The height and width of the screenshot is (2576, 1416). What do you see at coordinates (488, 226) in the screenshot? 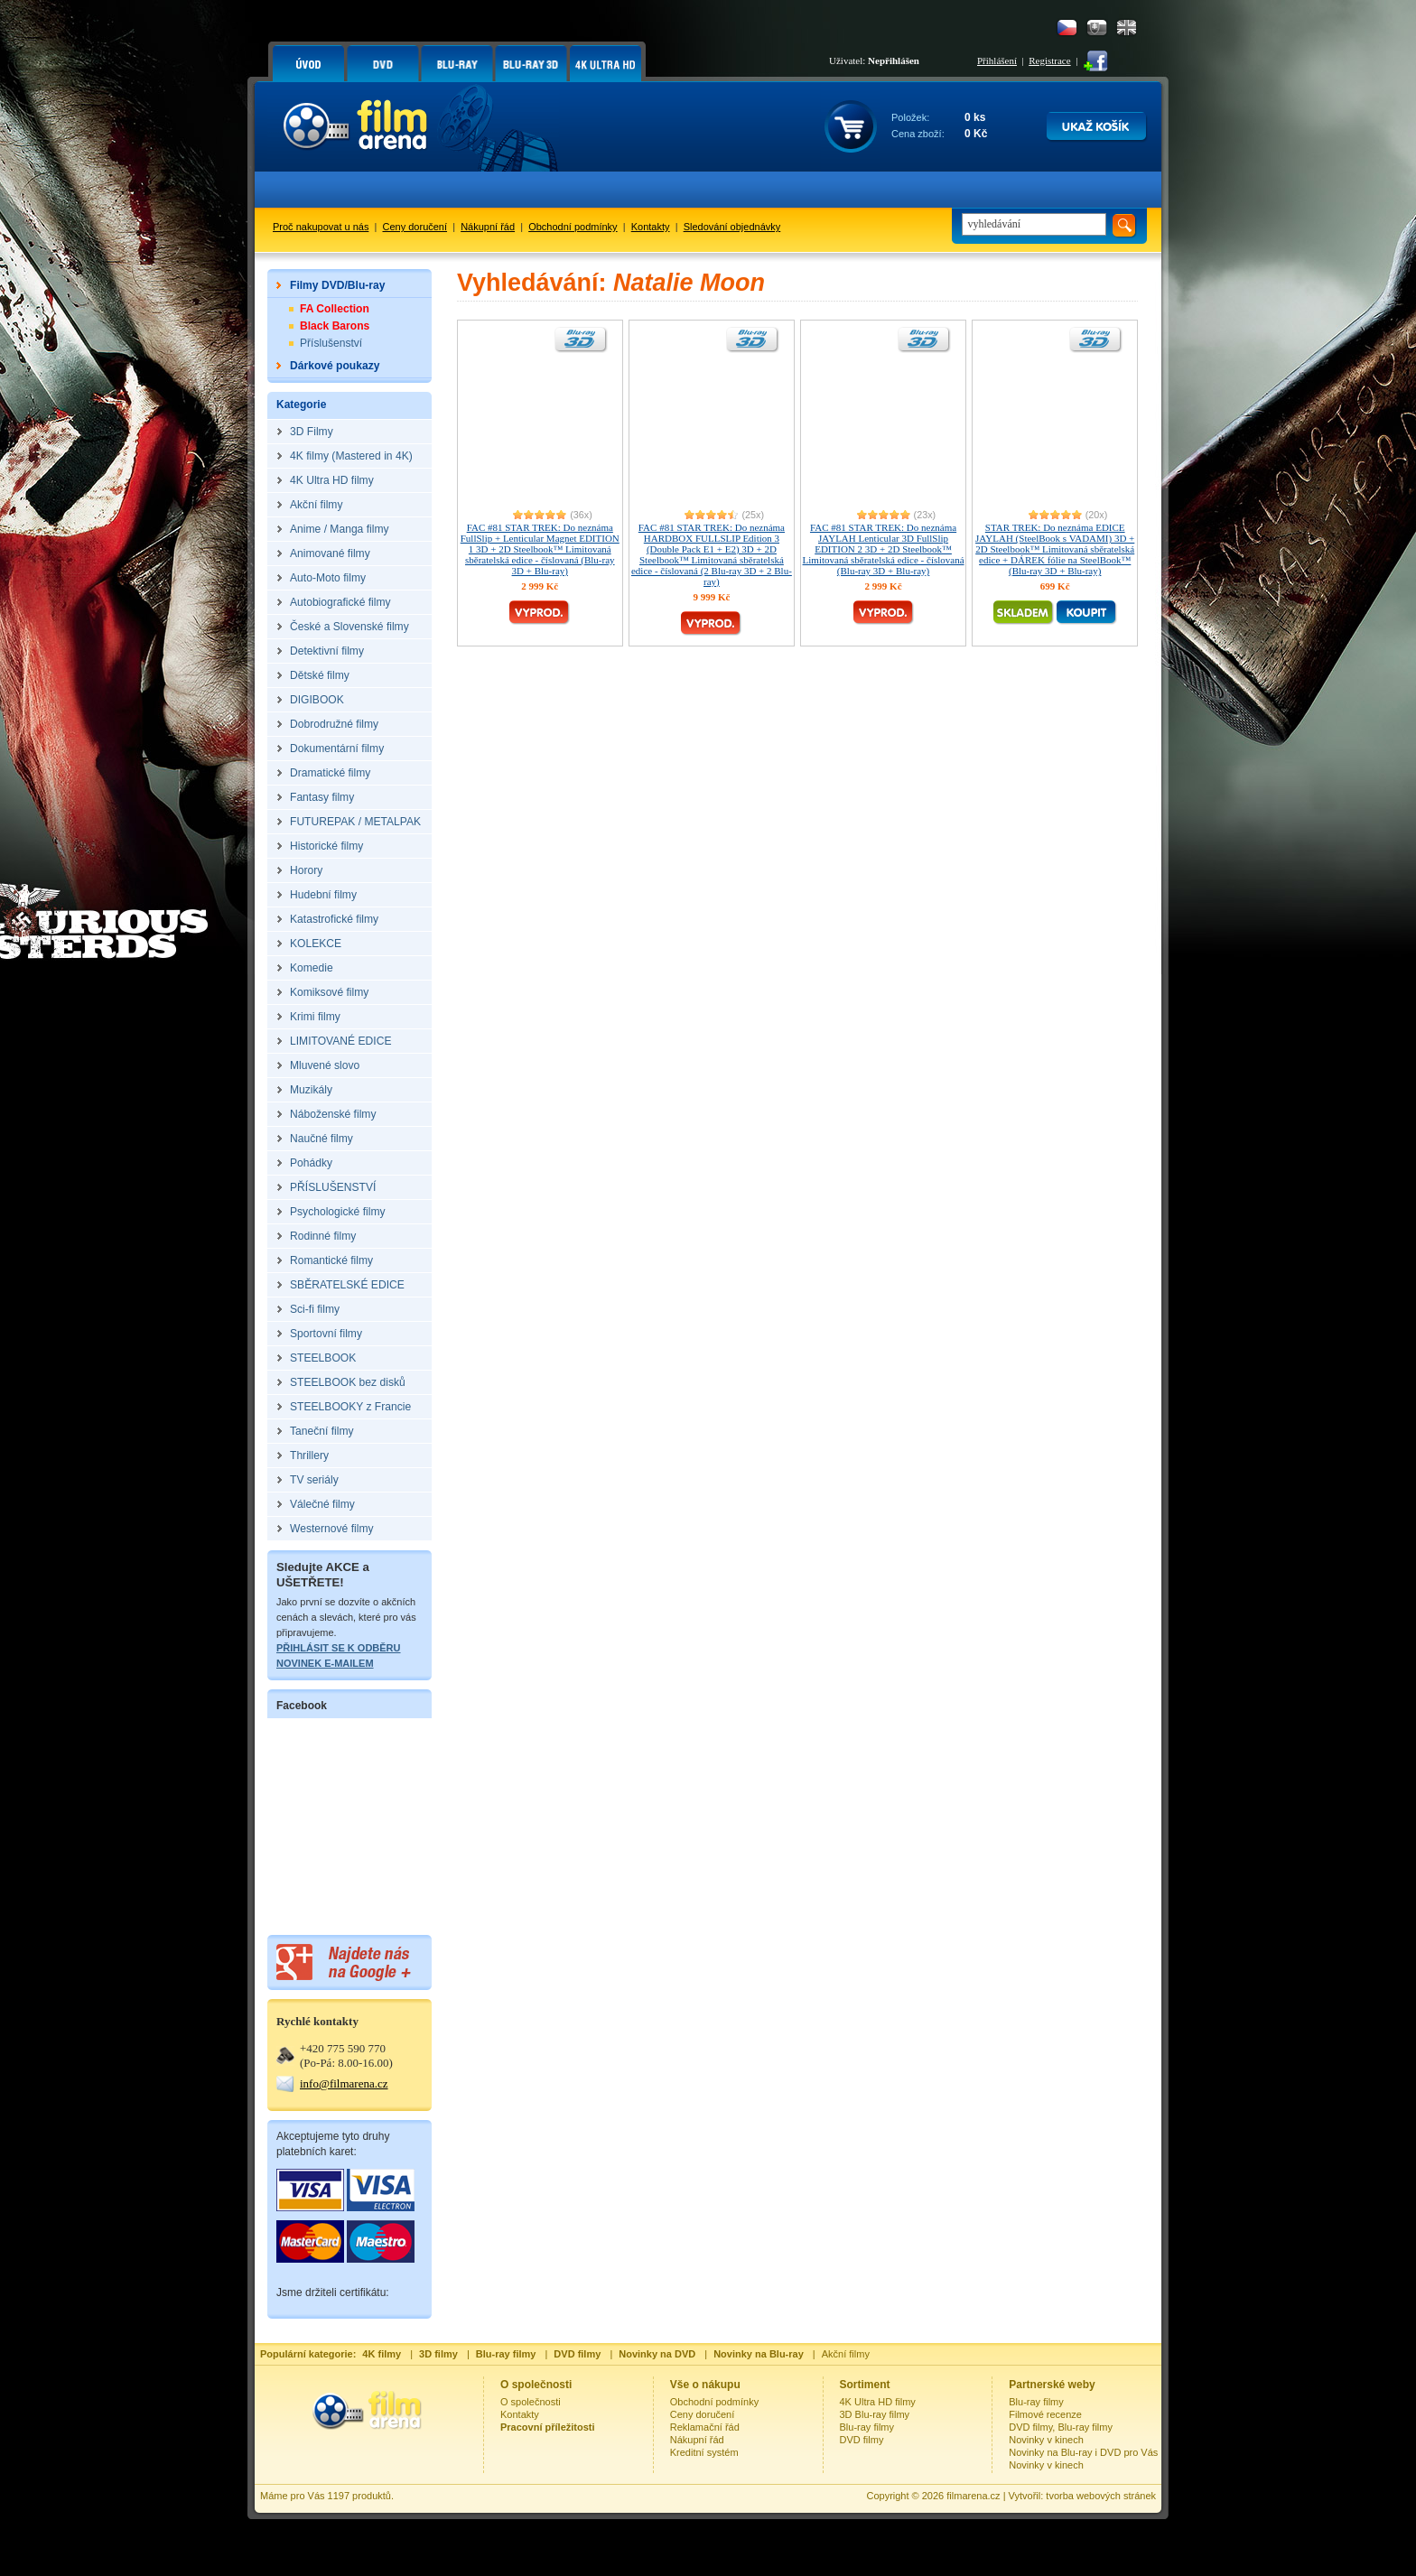
I see `Nákupní řád` at bounding box center [488, 226].